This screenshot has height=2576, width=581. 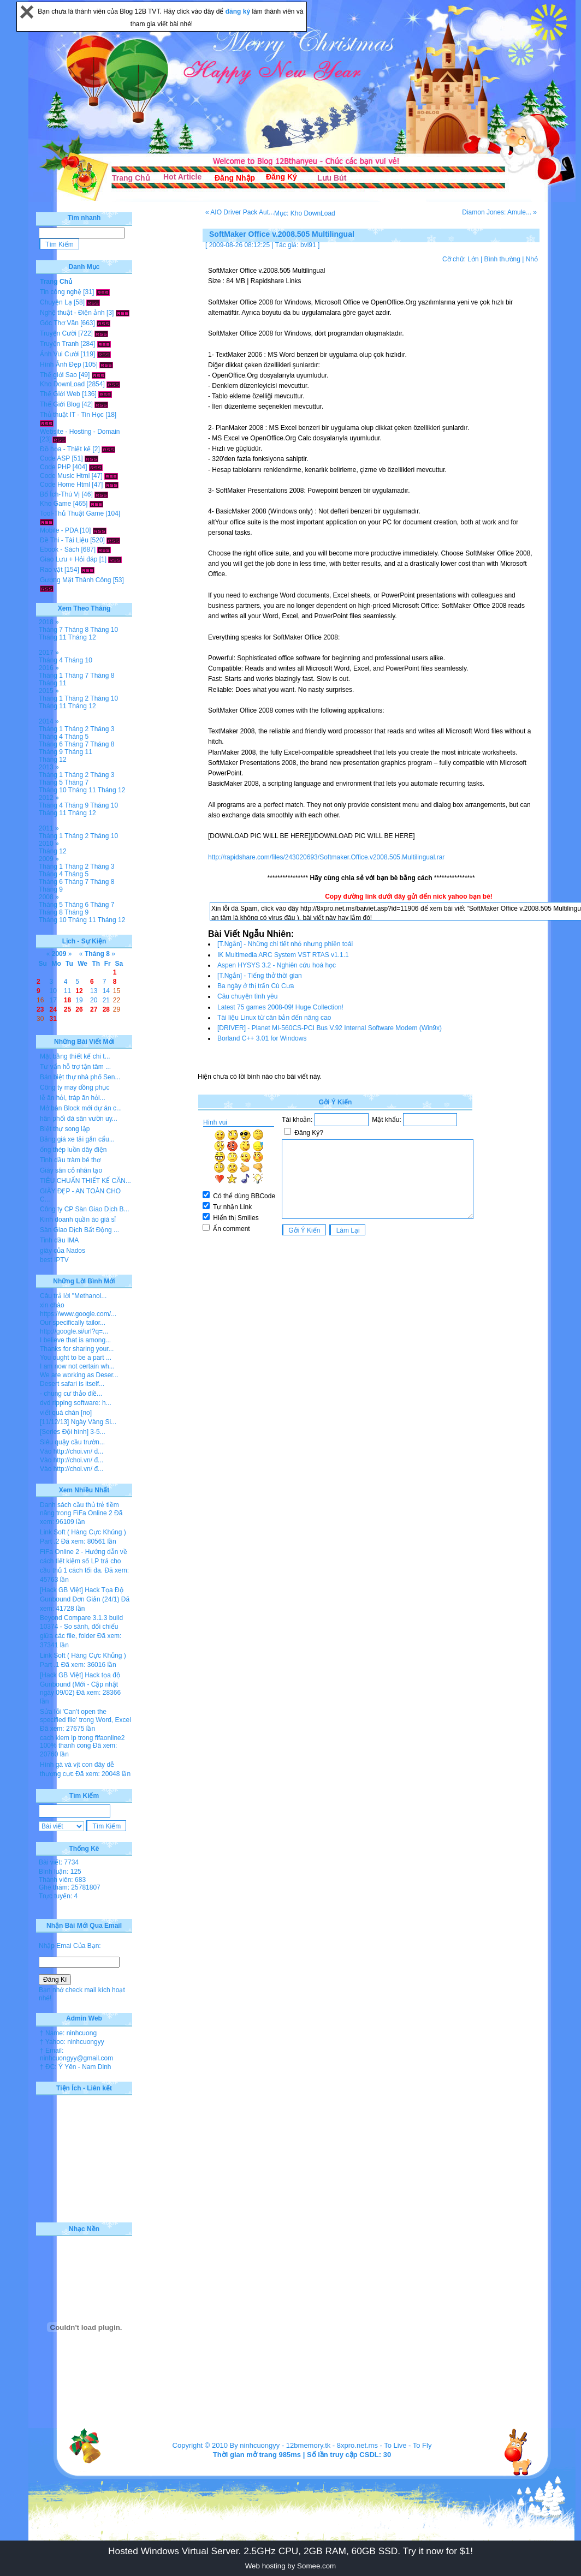 I want to click on Bổ Ích-Thú Vị, so click(x=60, y=494).